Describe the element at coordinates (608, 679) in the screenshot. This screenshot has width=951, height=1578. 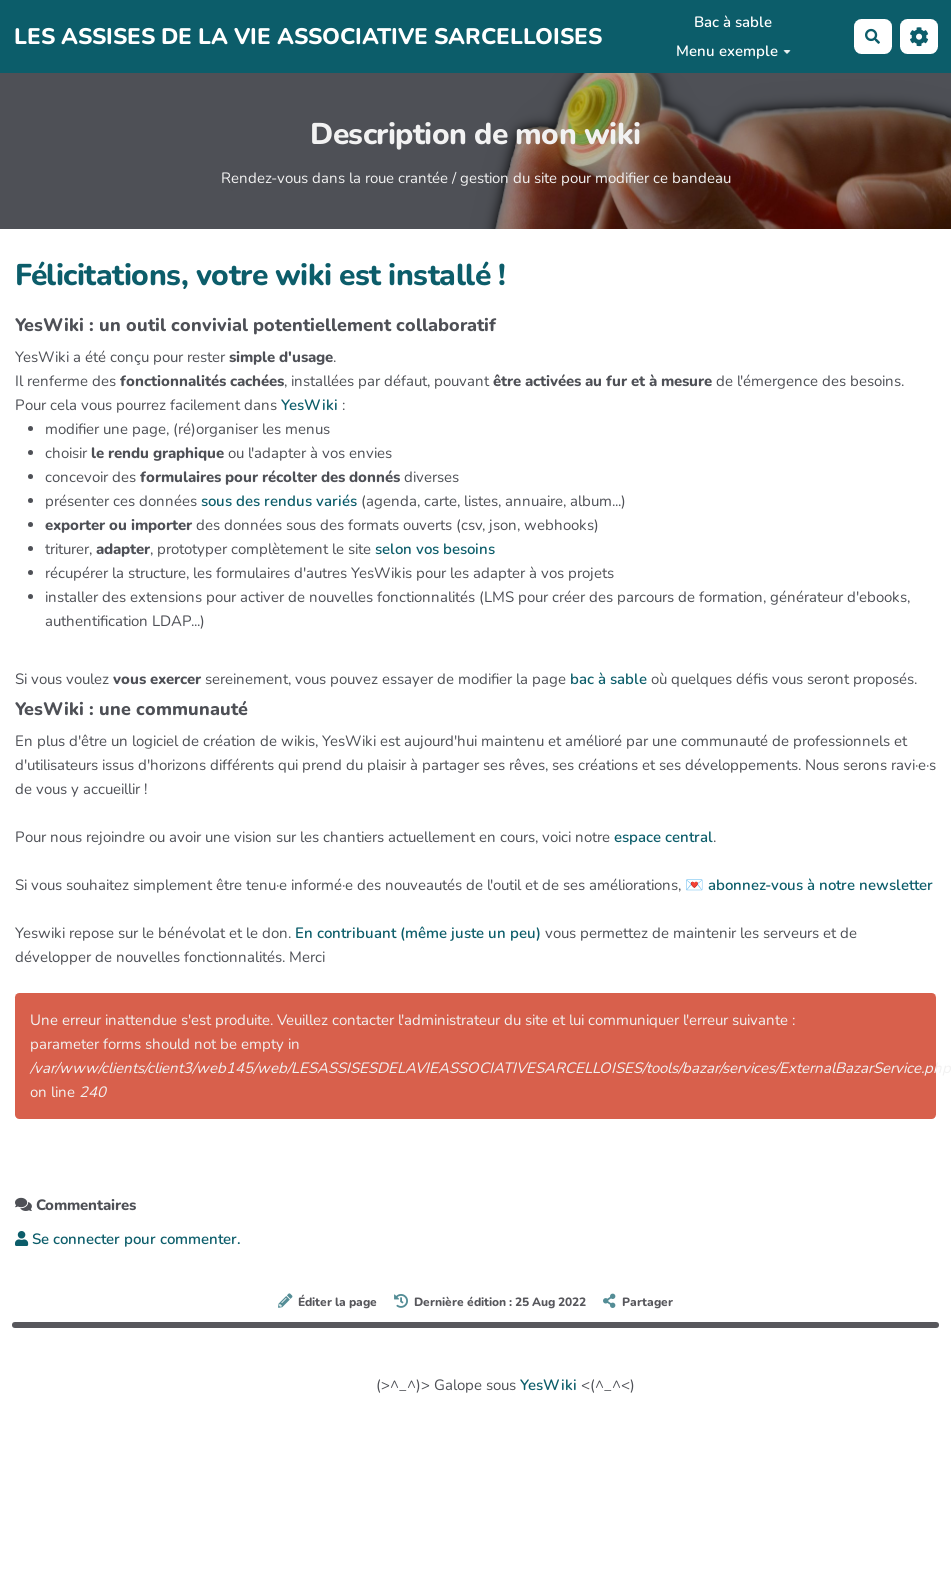
I see `bac à sable` at that location.